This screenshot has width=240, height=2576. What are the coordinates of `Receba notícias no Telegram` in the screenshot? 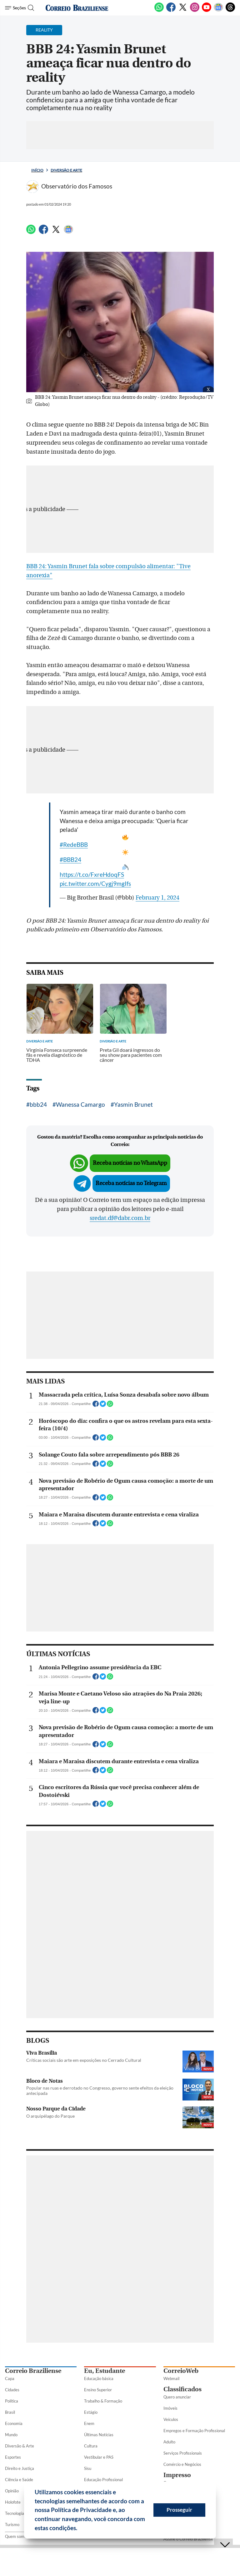 It's located at (131, 1183).